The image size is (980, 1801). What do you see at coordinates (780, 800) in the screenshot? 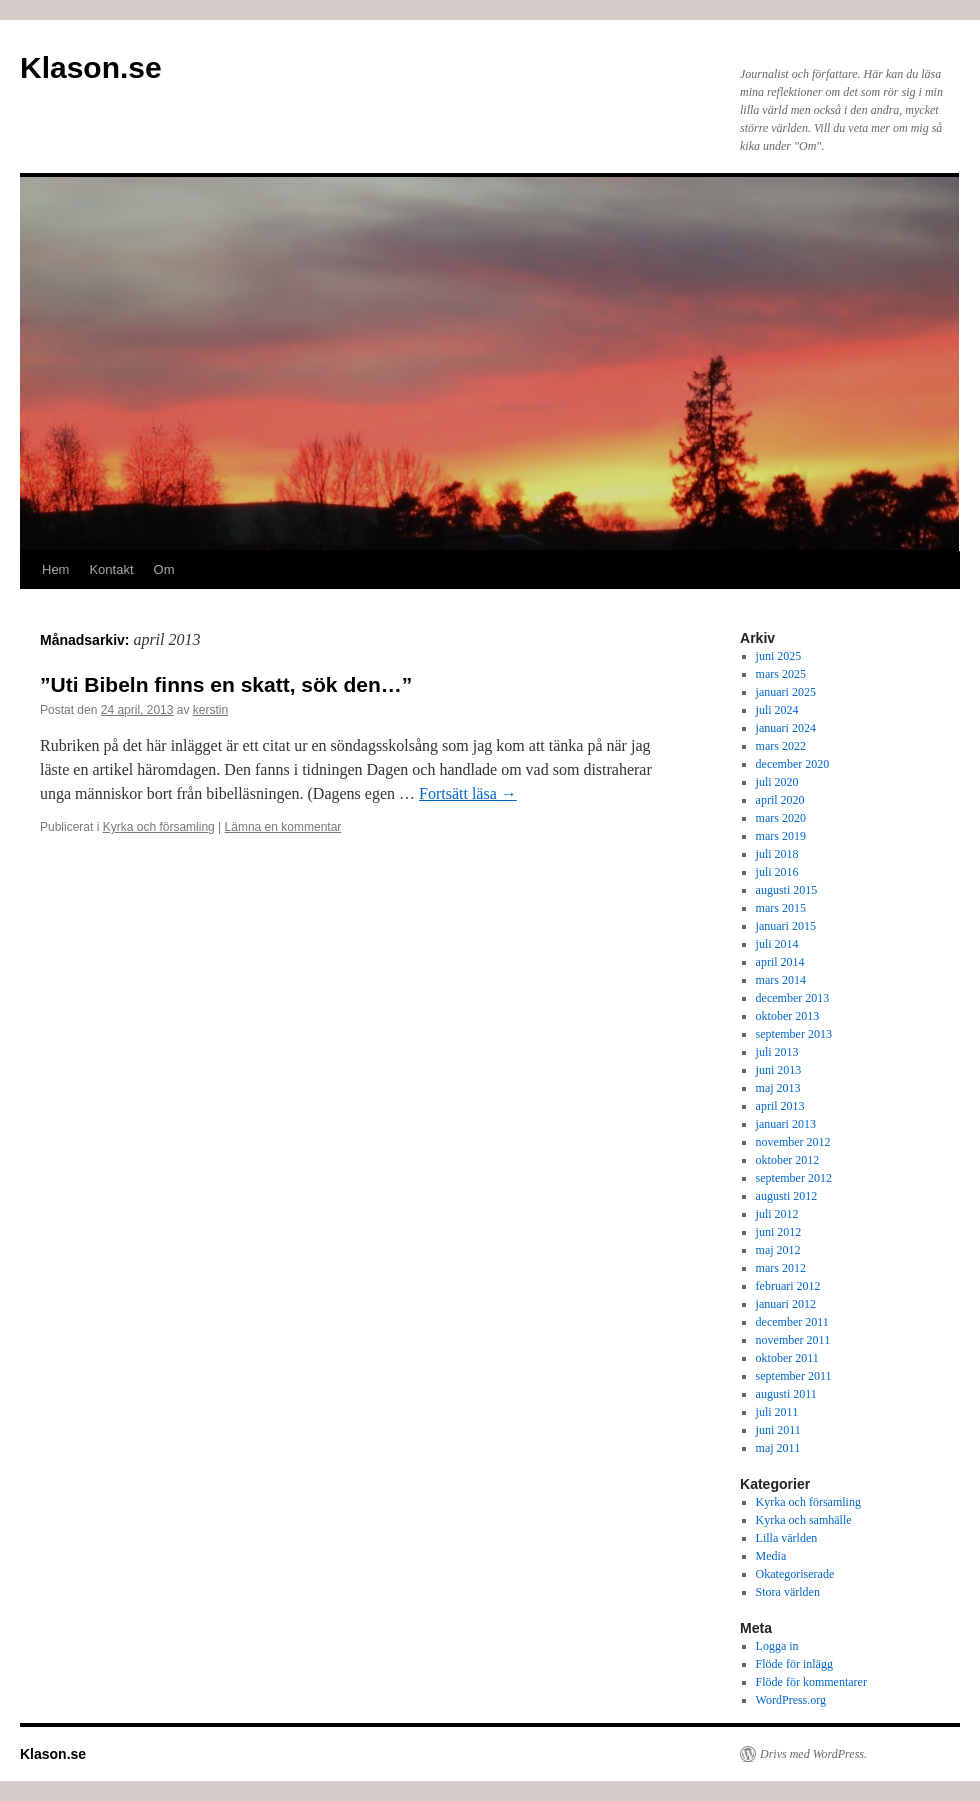
I see `april 2020` at bounding box center [780, 800].